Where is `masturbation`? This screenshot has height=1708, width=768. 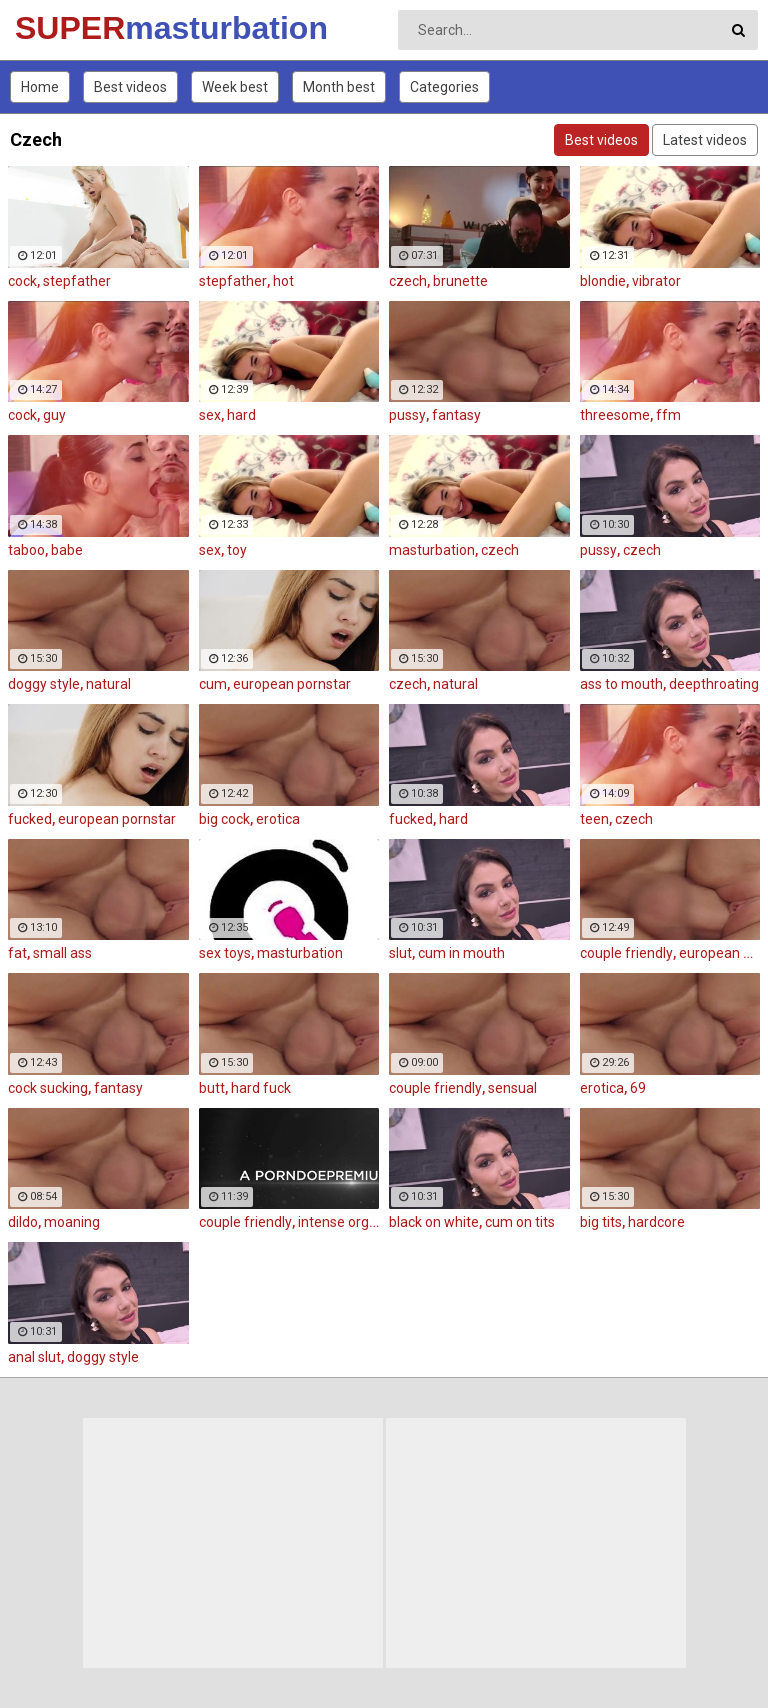
masturbation is located at coordinates (432, 550).